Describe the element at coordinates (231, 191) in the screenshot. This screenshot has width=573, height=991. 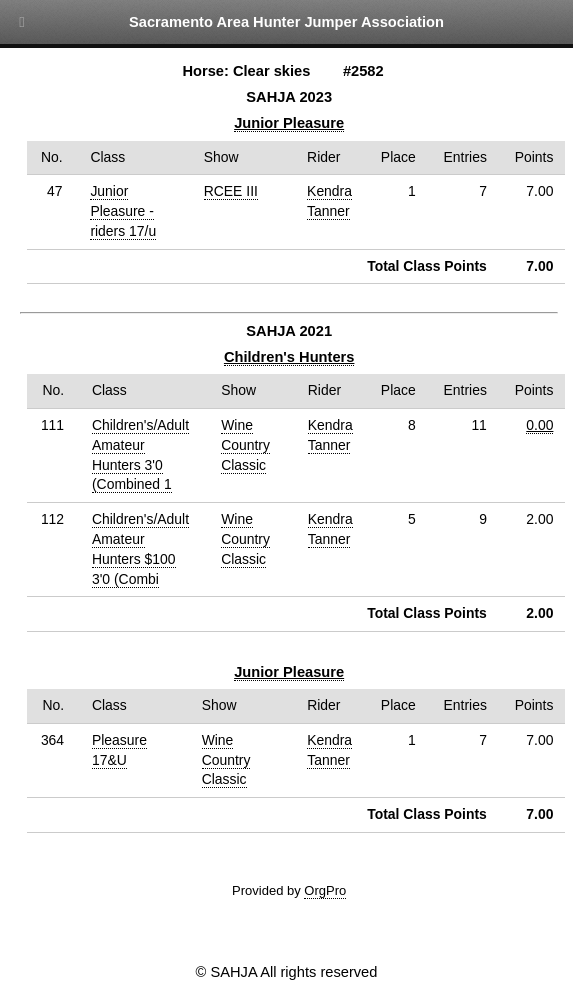
I see `RCEE III` at that location.